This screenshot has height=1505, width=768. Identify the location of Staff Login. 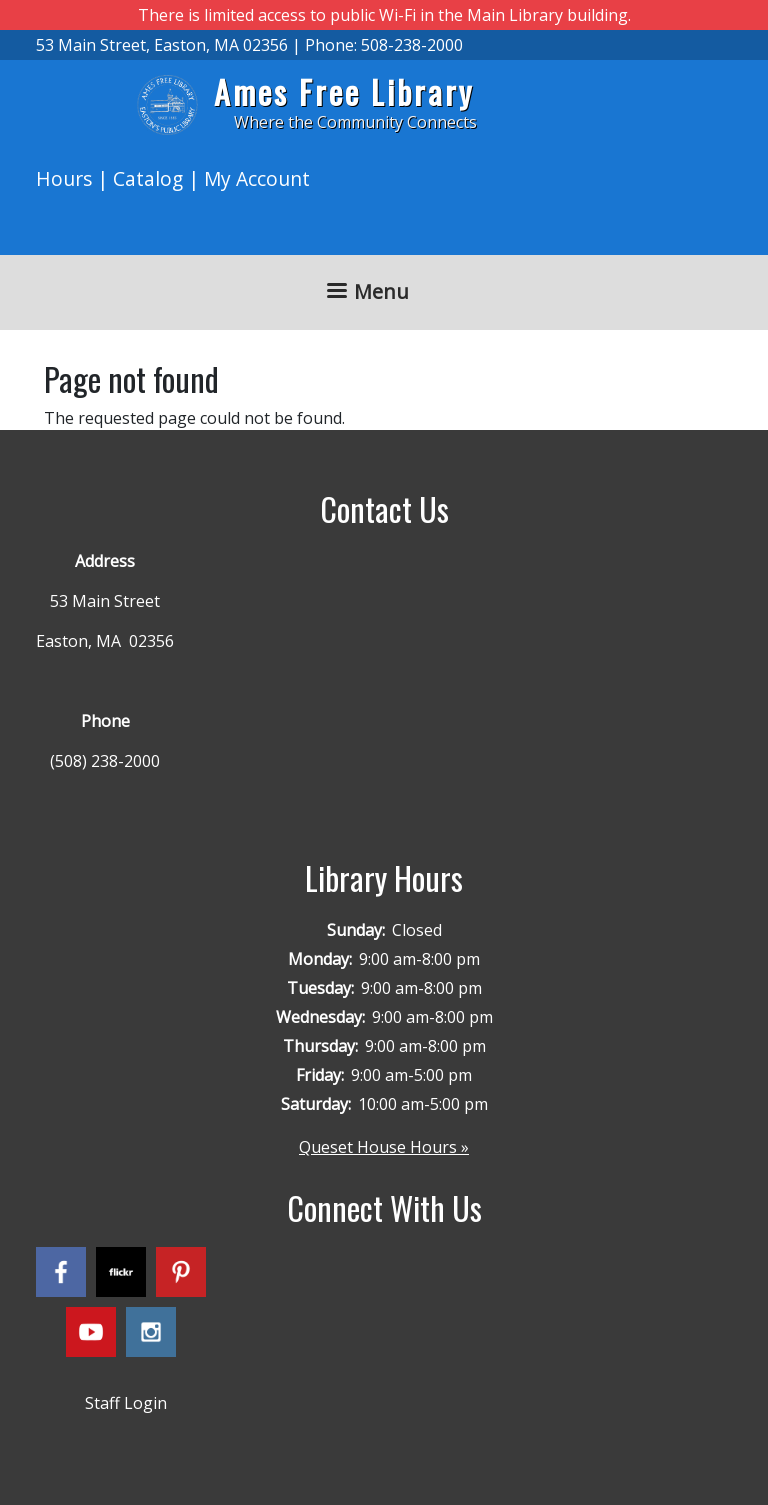
(126, 1403).